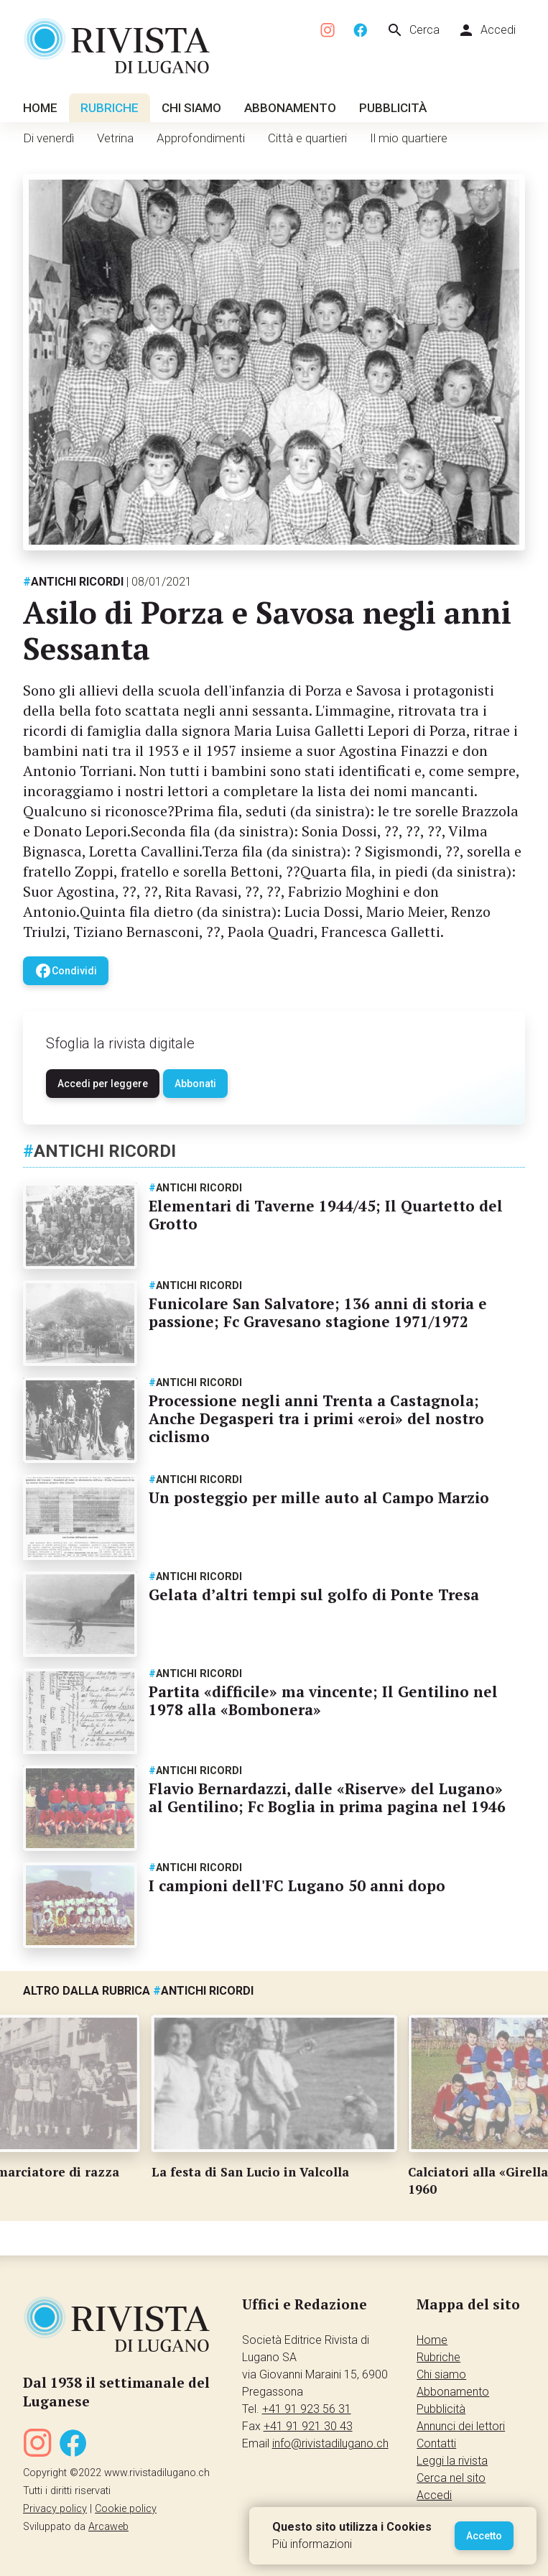  I want to click on Flavio Bernardazzi, dalle «Riserve» del Lugano» al Gentilino; Fc Boglia in prima pagina nel 1946, so click(327, 1797).